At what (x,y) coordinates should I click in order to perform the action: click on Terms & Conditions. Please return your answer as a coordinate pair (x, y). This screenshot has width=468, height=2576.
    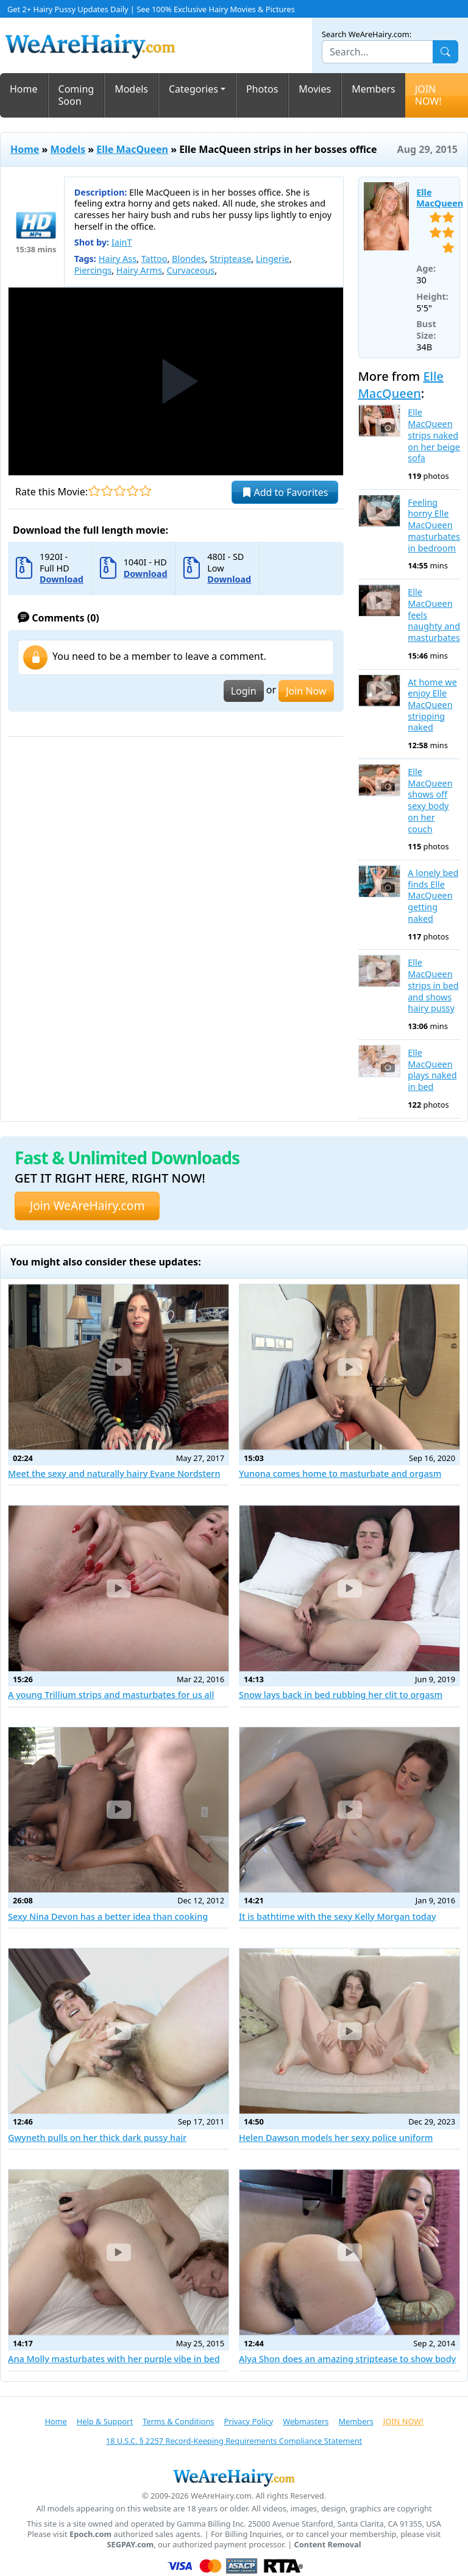
    Looking at the image, I should click on (178, 2421).